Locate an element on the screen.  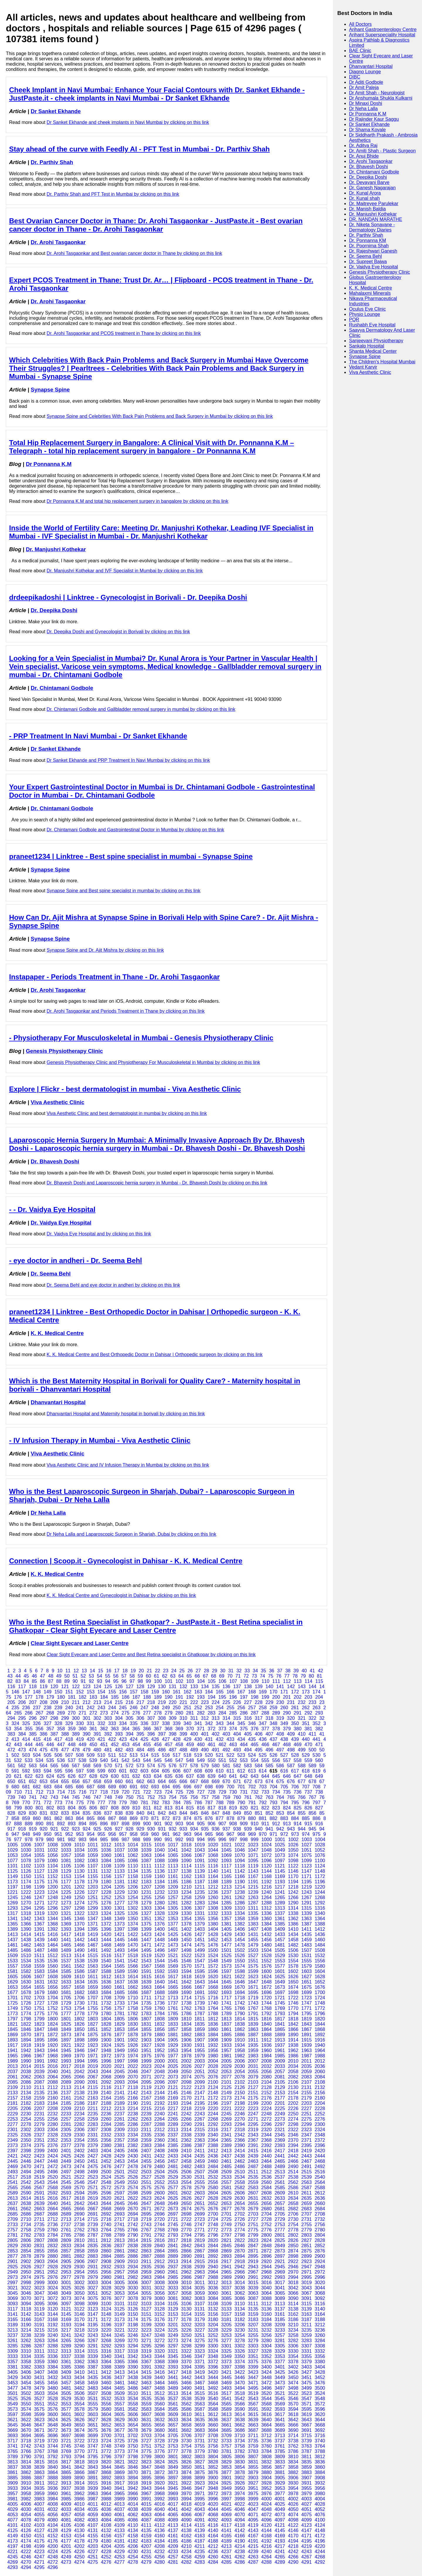
2916 is located at coordinates (213, 2261).